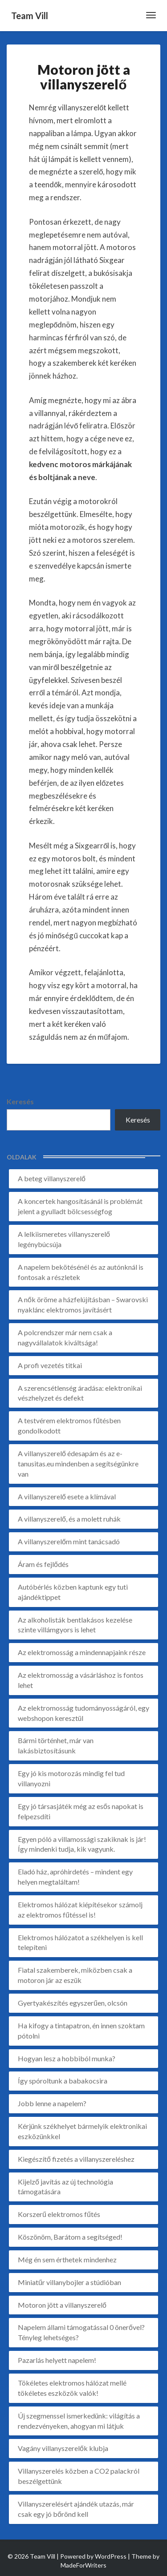 The width and height of the screenshot is (167, 2576). What do you see at coordinates (50, 1365) in the screenshot?
I see `A profi vezetés titkai` at bounding box center [50, 1365].